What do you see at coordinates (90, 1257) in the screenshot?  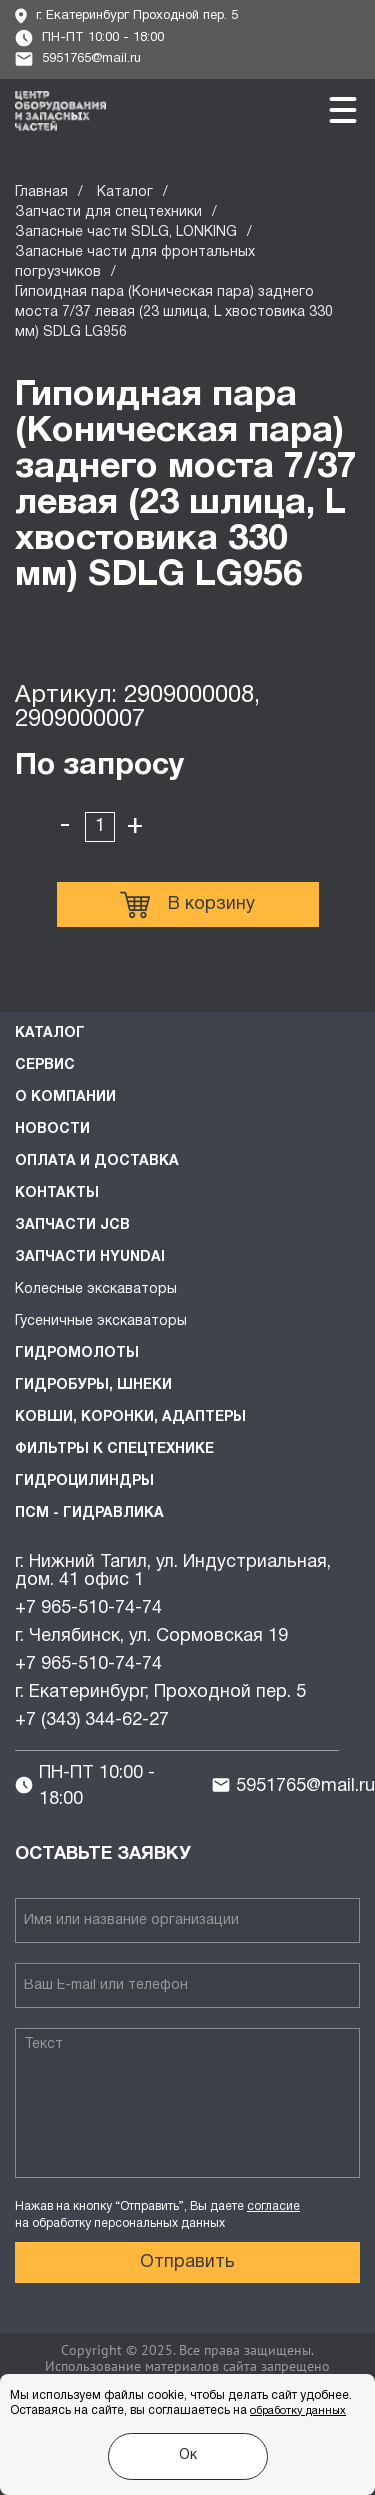 I see `Запчасти HYUNDAI` at bounding box center [90, 1257].